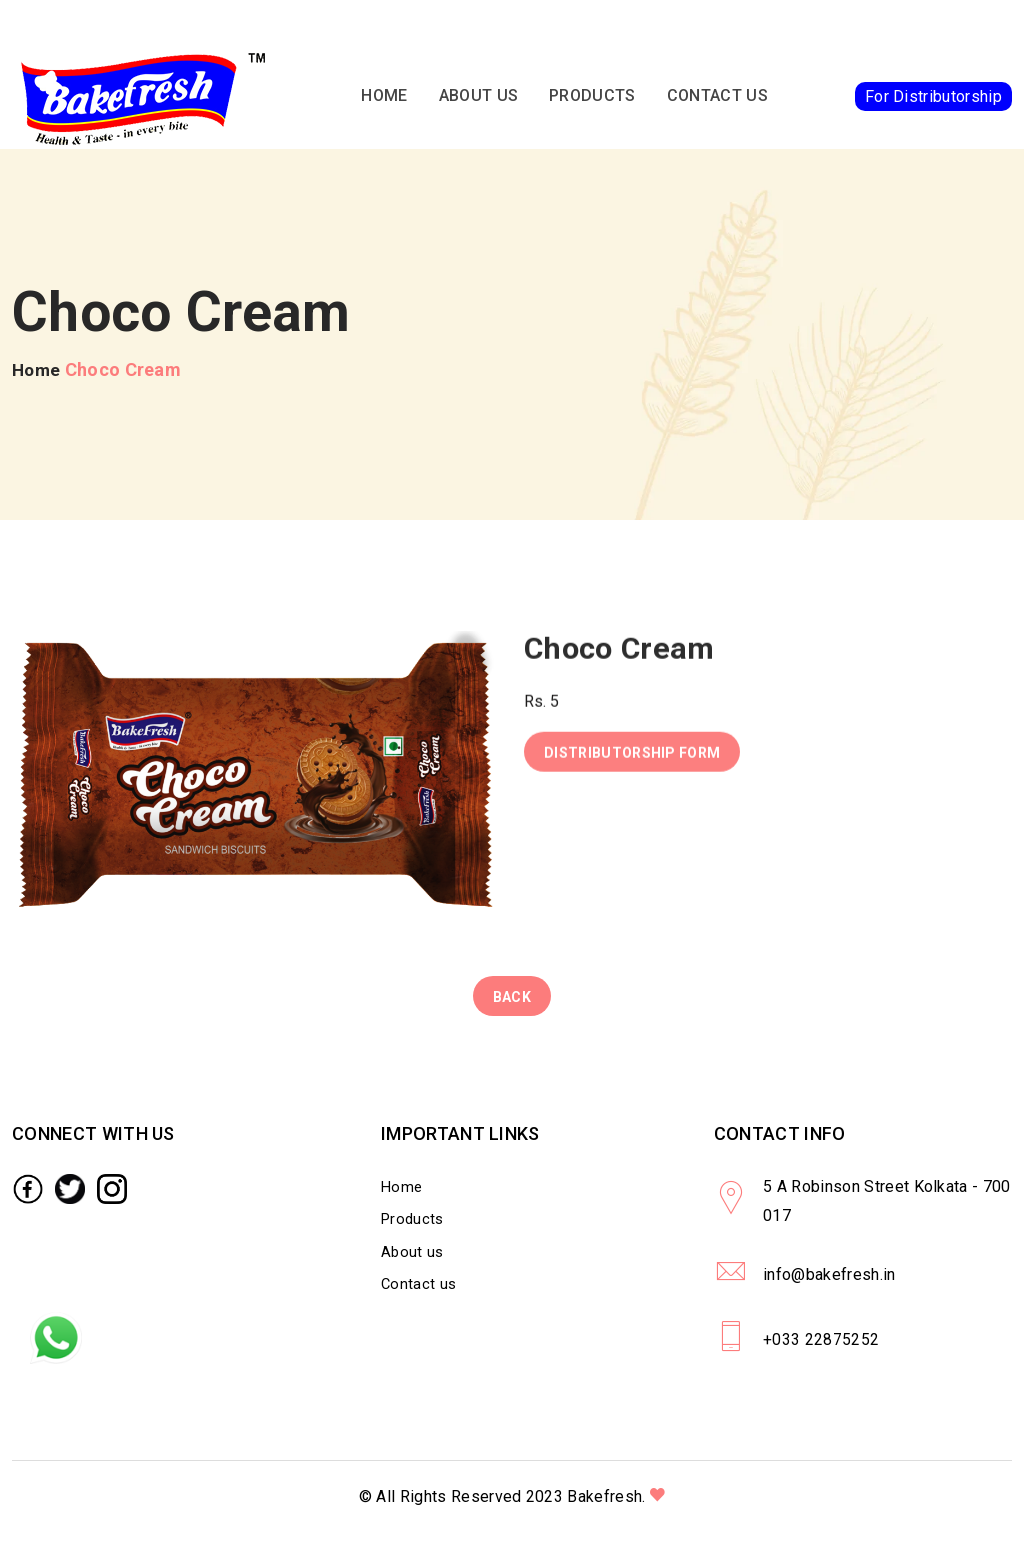  Describe the element at coordinates (593, 99) in the screenshot. I see `Products` at that location.